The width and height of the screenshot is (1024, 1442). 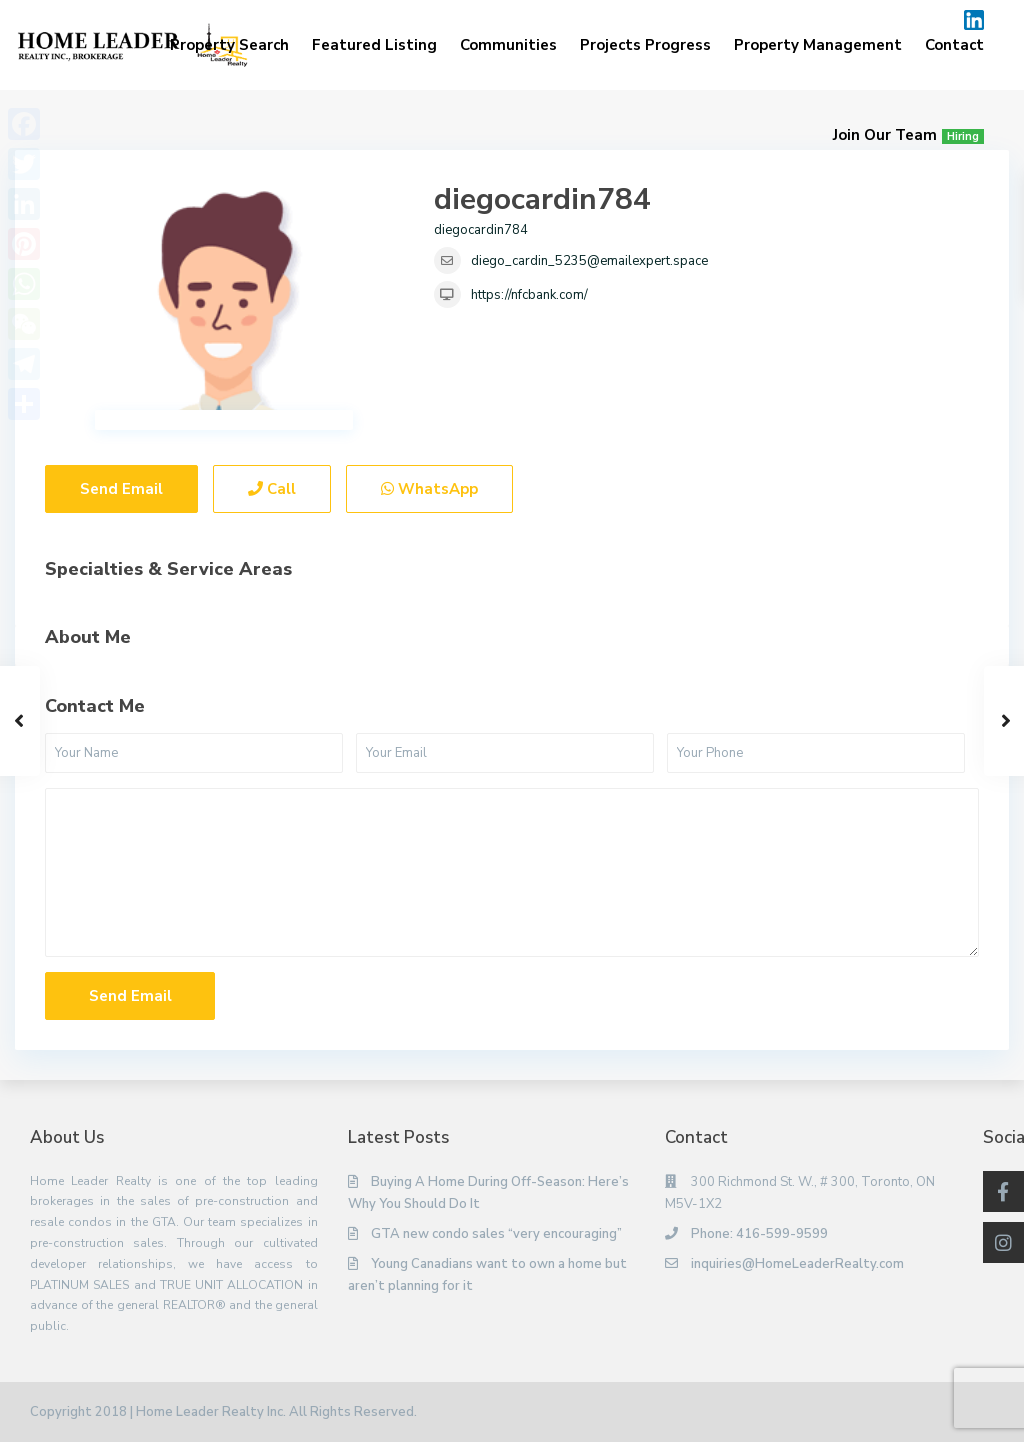 I want to click on GTA new condo sales “very encouraging”, so click(x=496, y=1234).